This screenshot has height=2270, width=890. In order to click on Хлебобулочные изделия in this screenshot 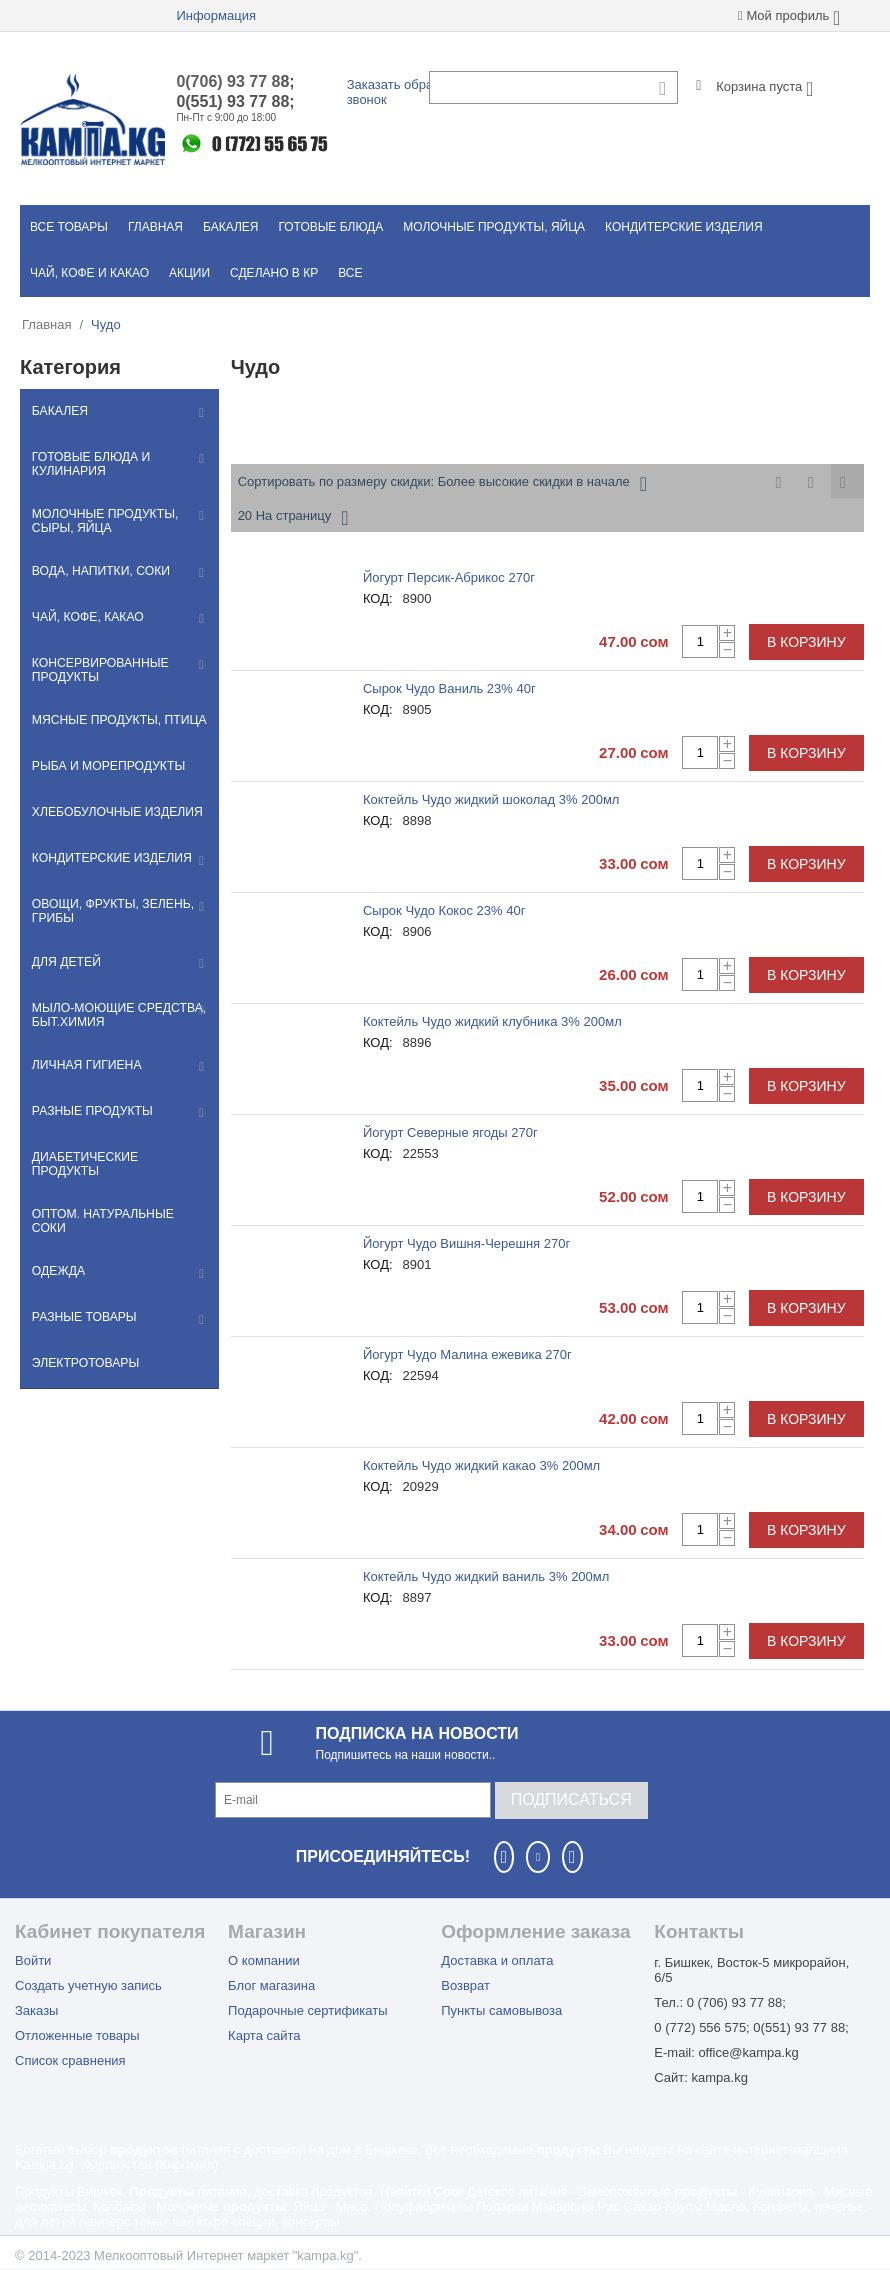, I will do `click(114, 815)`.